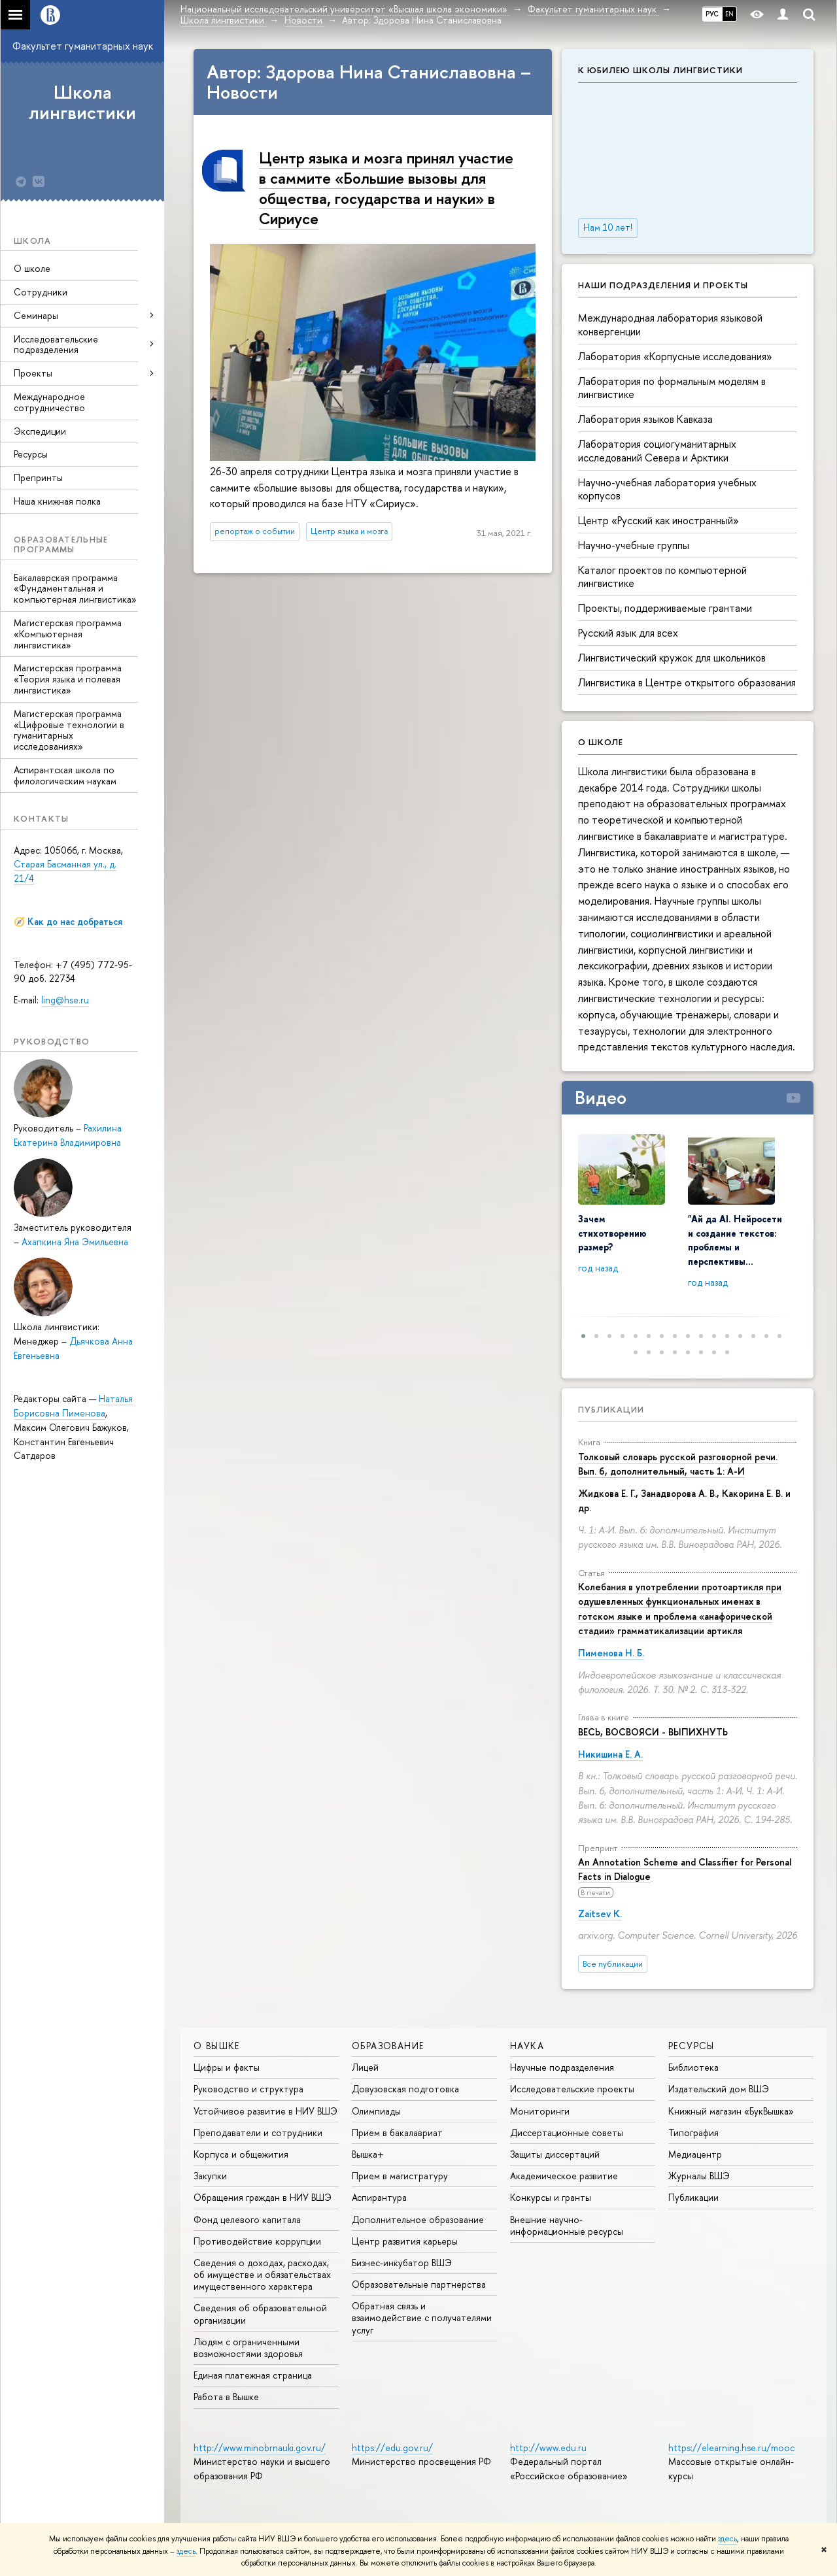 This screenshot has width=837, height=2576. Describe the element at coordinates (263, 2197) in the screenshot. I see `Обращения граждан в НИУ ВШЭ` at that location.